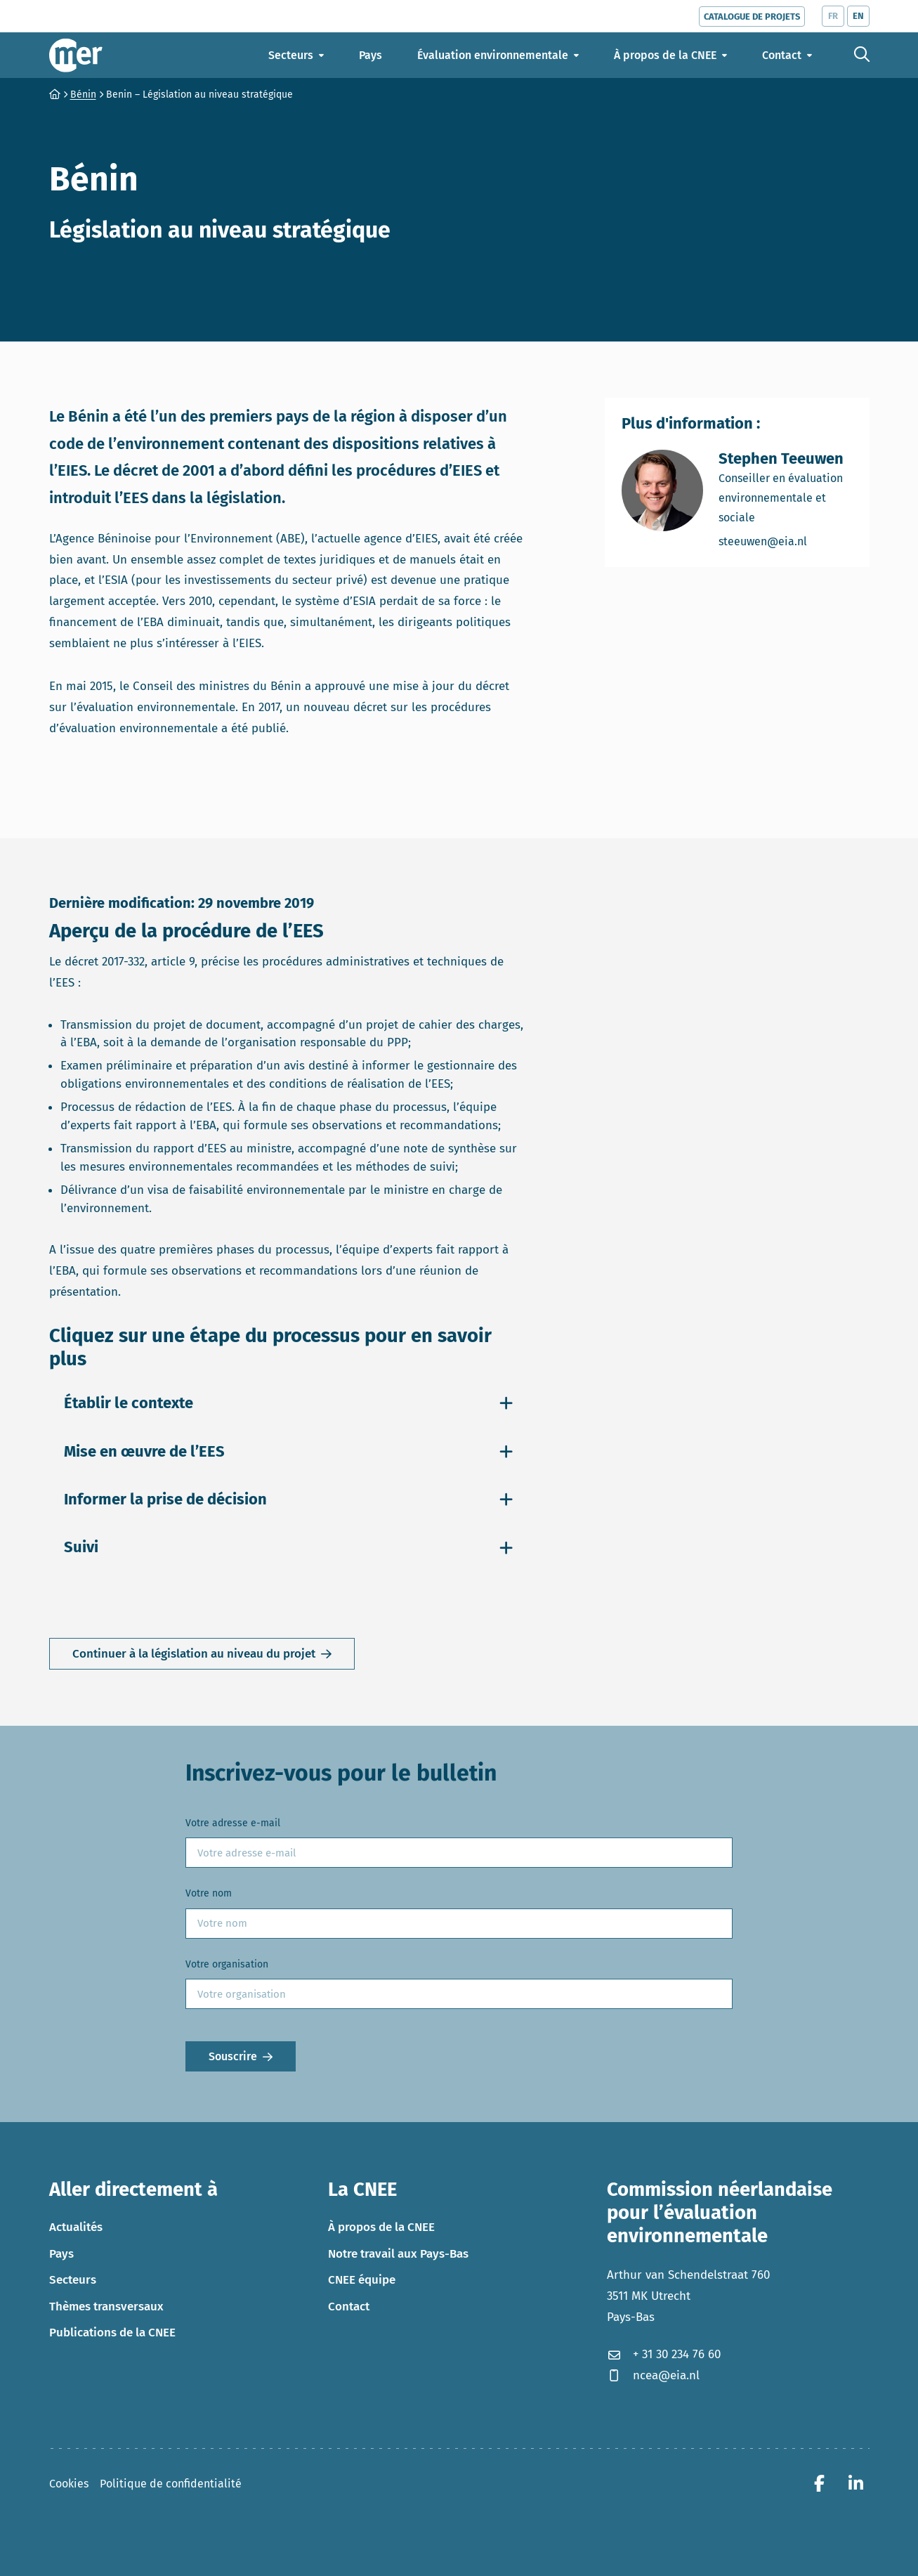 The image size is (918, 2576). I want to click on ncea@eia.nl, so click(653, 2375).